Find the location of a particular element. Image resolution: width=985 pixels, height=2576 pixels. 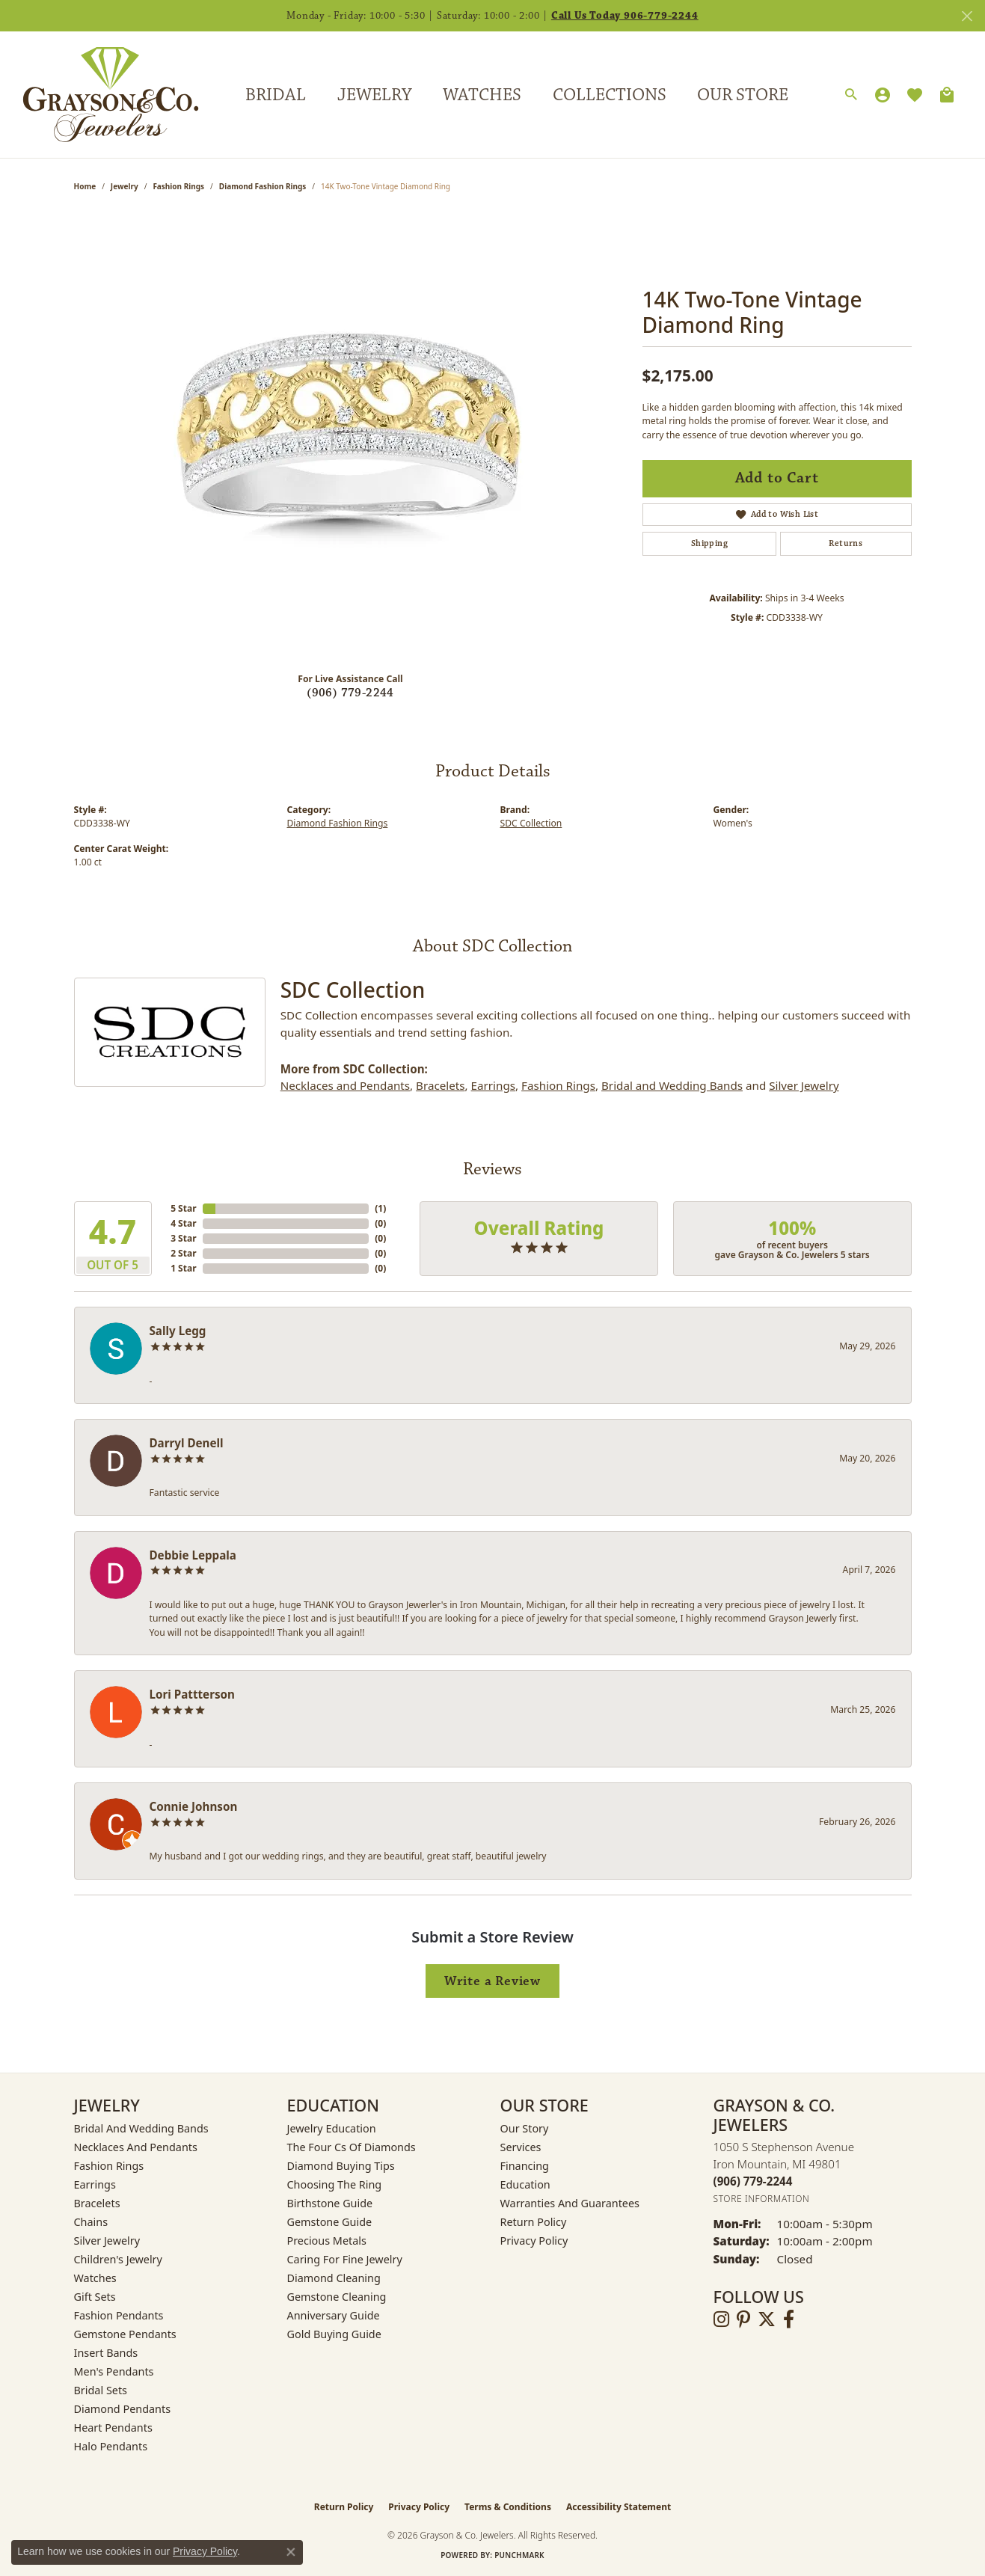

Diamond Cleaning [menuitem] is located at coordinates (334, 2278).